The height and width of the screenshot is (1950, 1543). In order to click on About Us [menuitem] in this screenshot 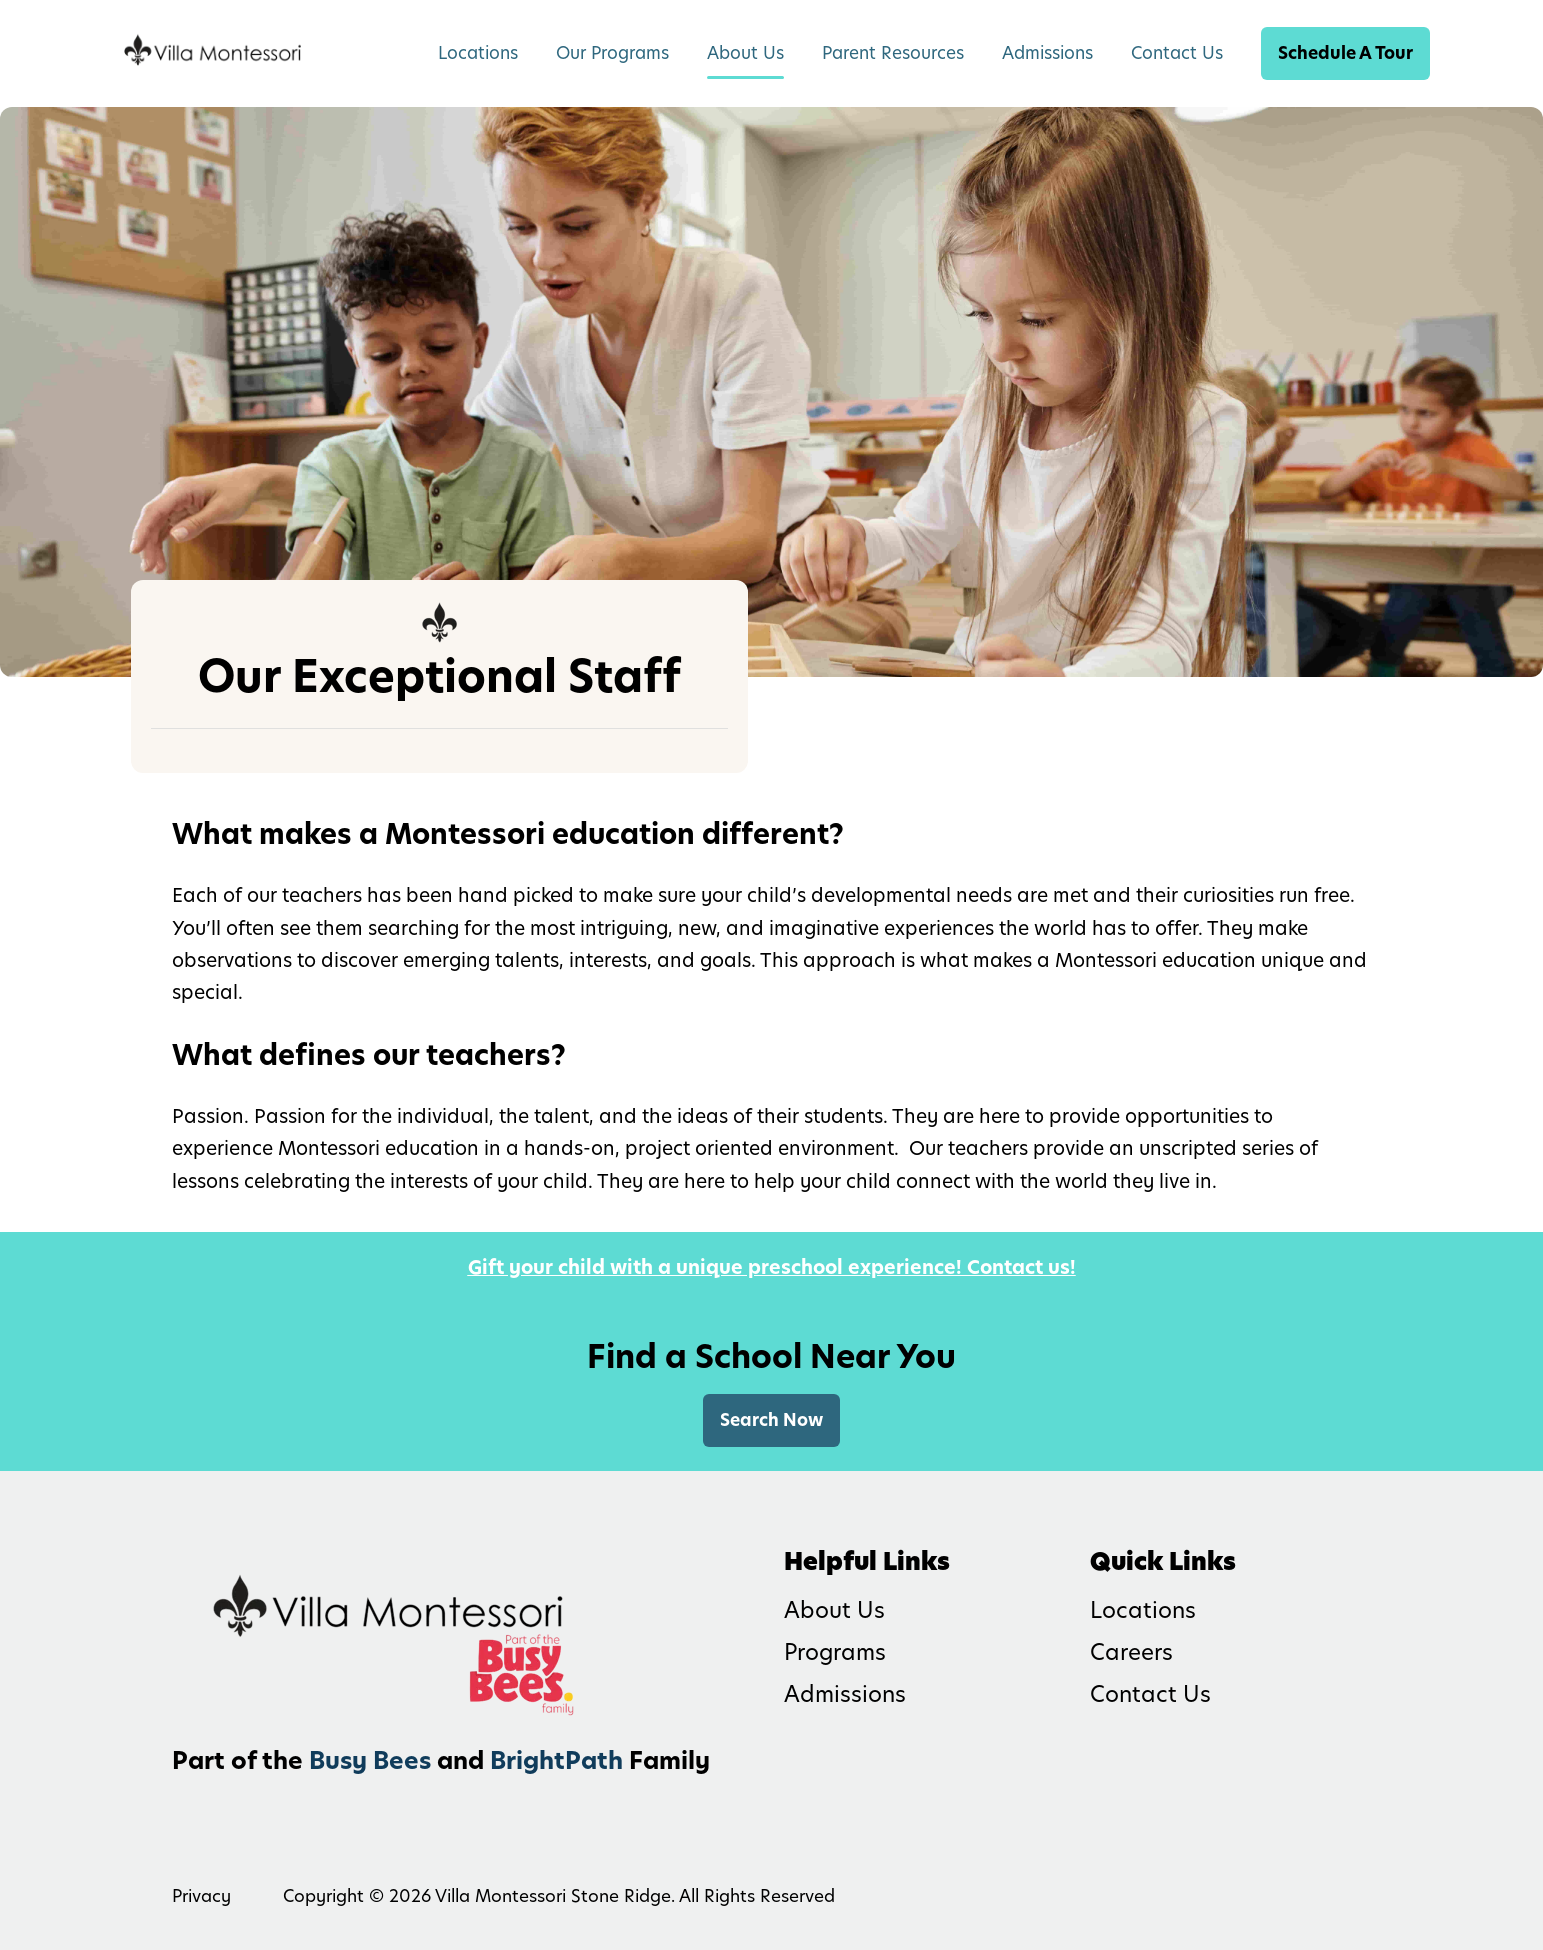, I will do `click(745, 53)`.